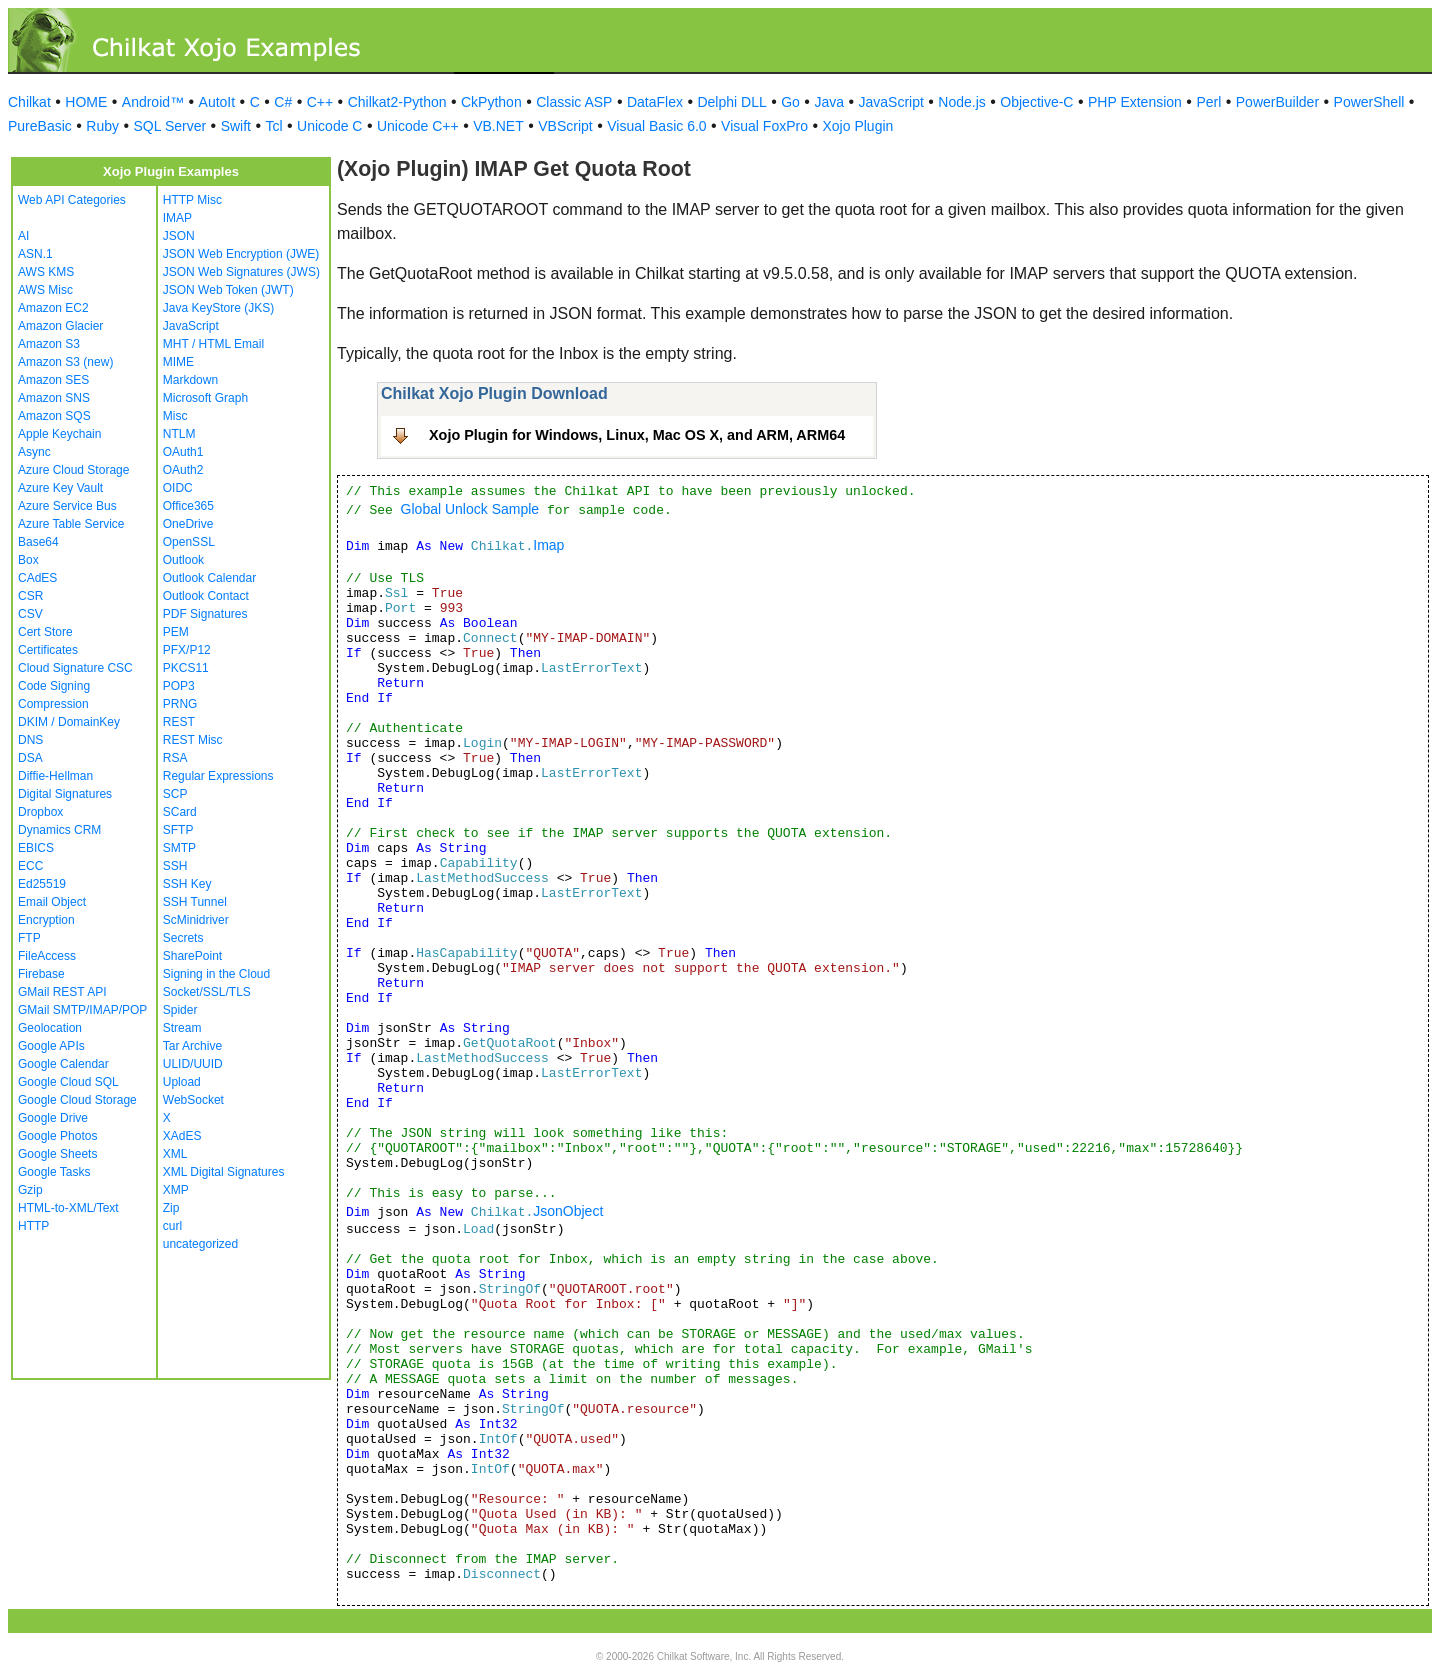 Image resolution: width=1440 pixels, height=1680 pixels. I want to click on Azure Key Vault, so click(60, 488).